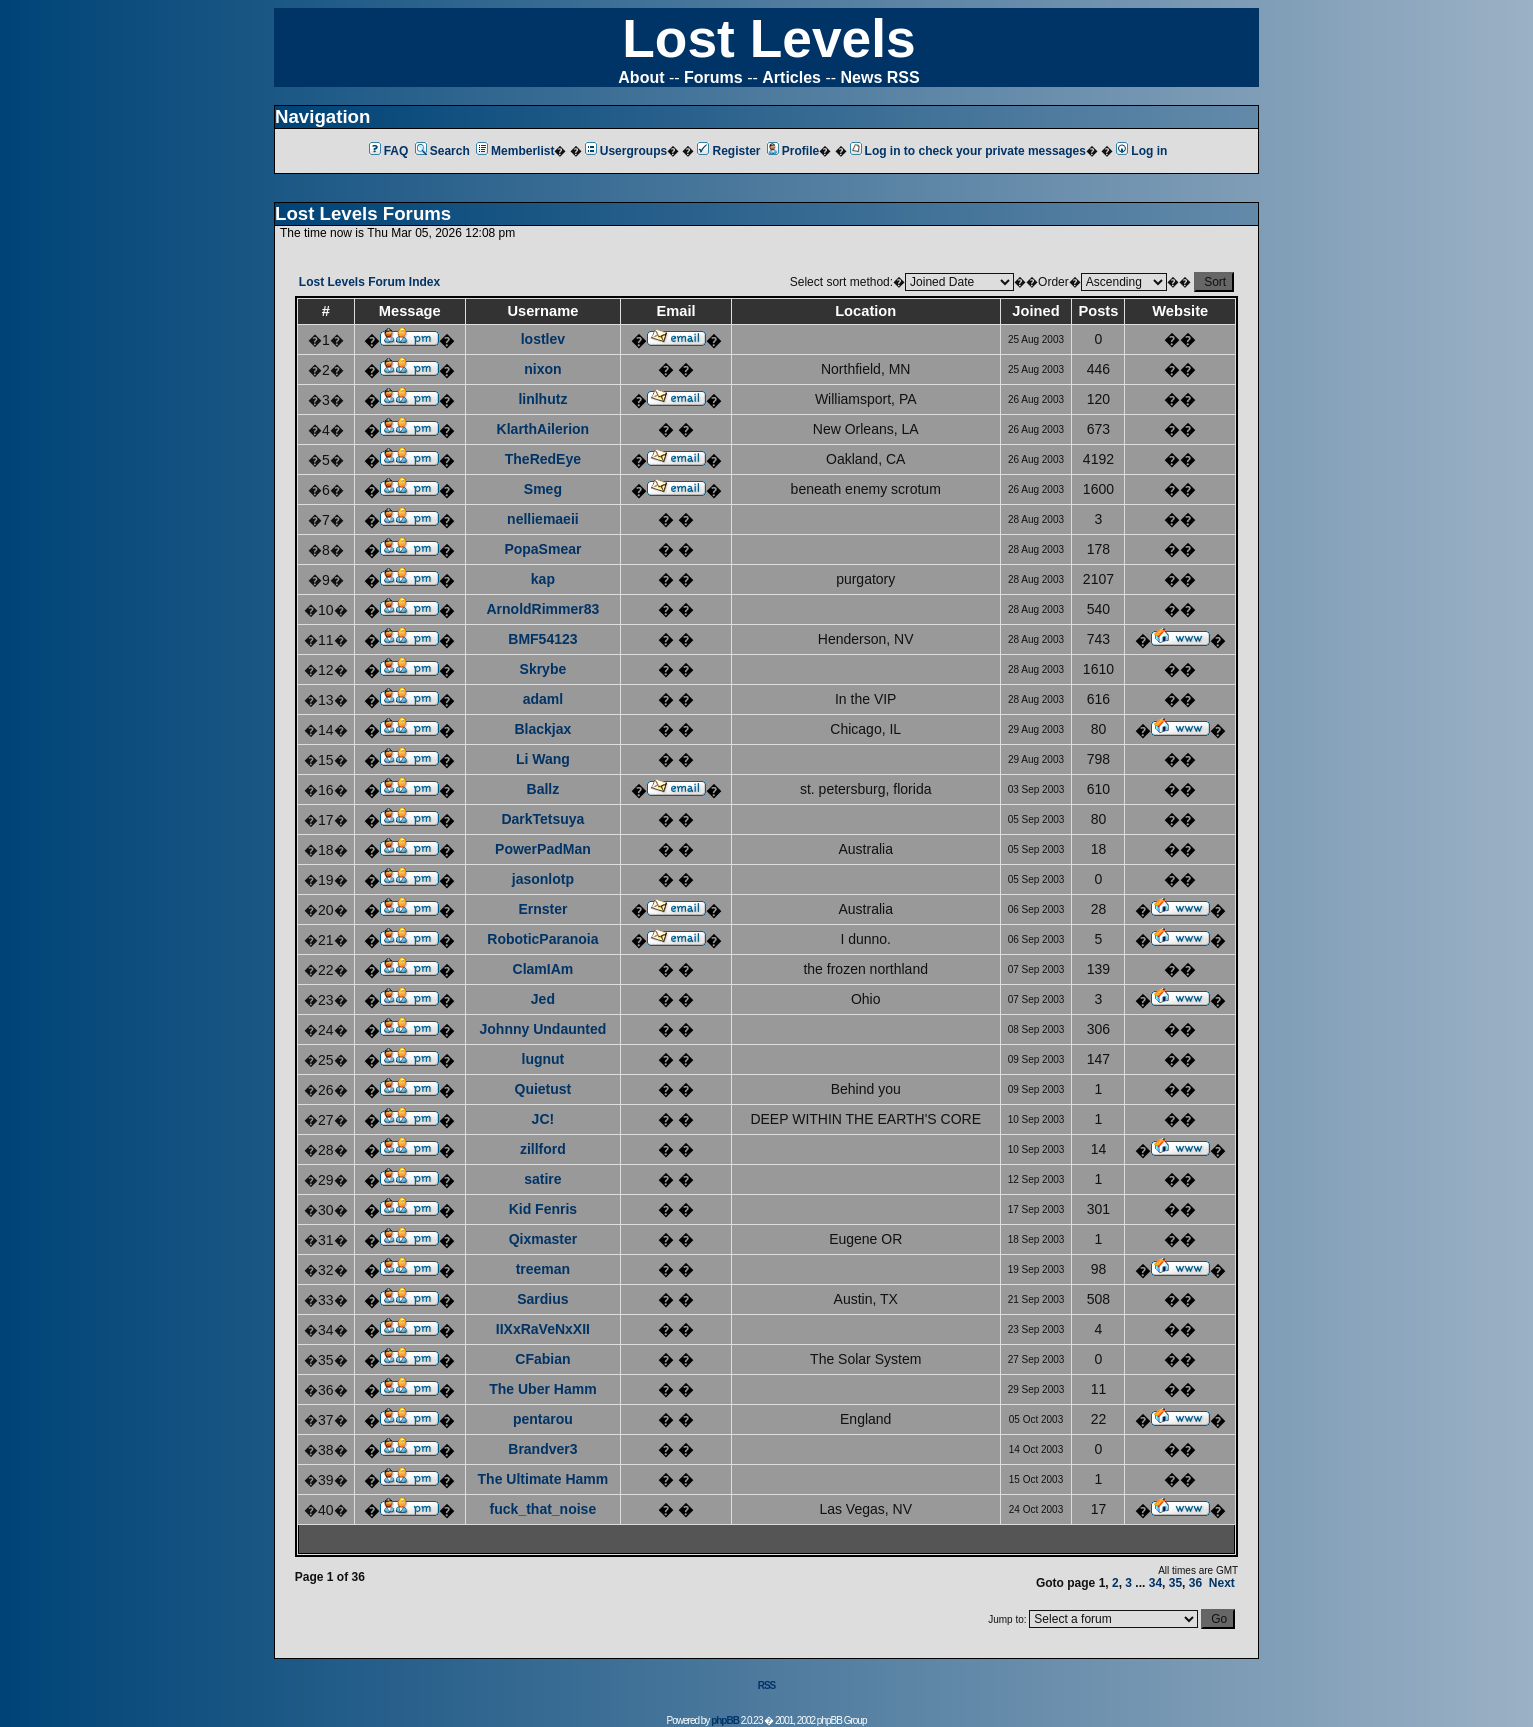  What do you see at coordinates (1141, 151) in the screenshot?
I see `Log in` at bounding box center [1141, 151].